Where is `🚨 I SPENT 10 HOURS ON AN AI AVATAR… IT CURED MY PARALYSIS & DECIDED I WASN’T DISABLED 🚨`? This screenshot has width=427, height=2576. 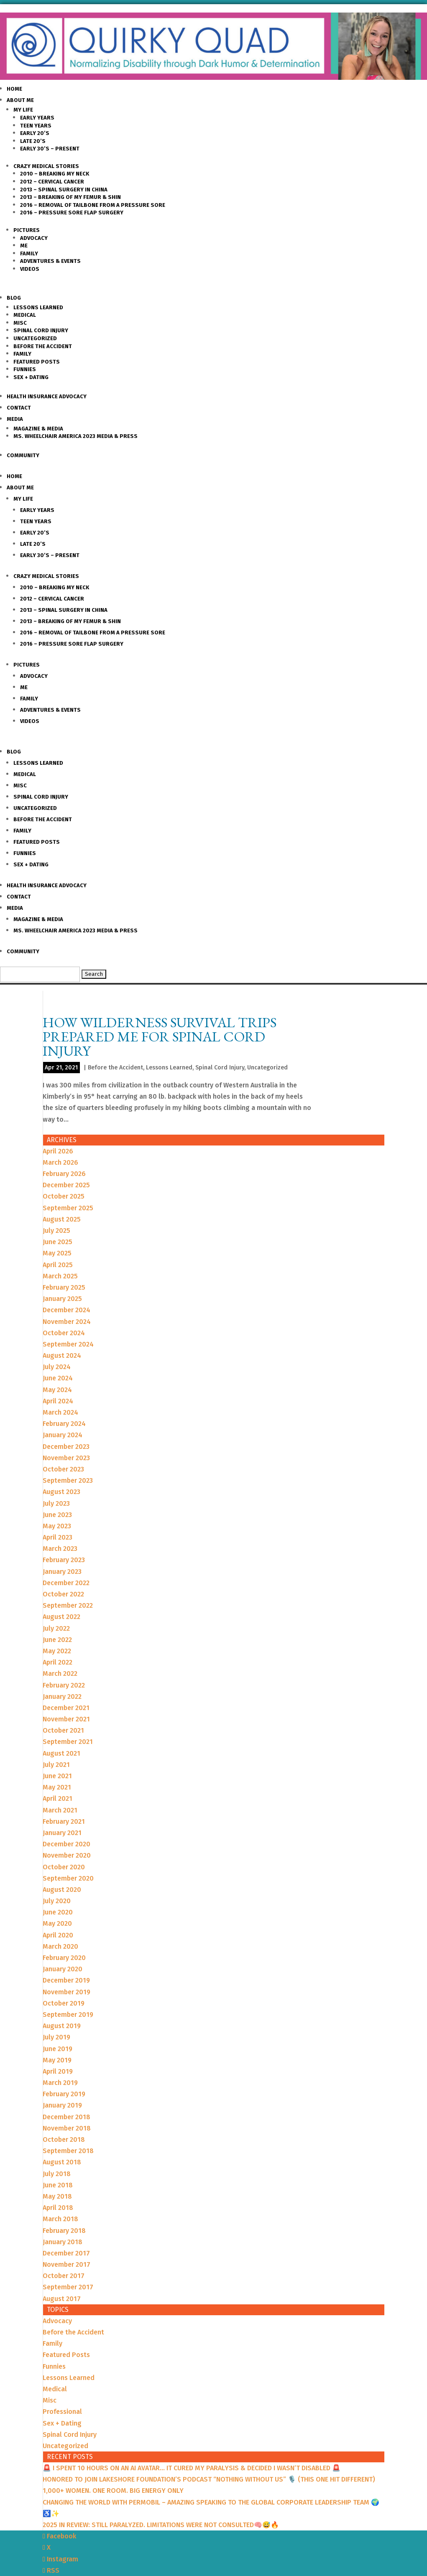
🚨 I SPENT 10 HOURS ON AN AI AVATAR… IT CURED MY PARALYSIS & DECIDED I WASN’T DISABLED 🚨 is located at coordinates (191, 2468).